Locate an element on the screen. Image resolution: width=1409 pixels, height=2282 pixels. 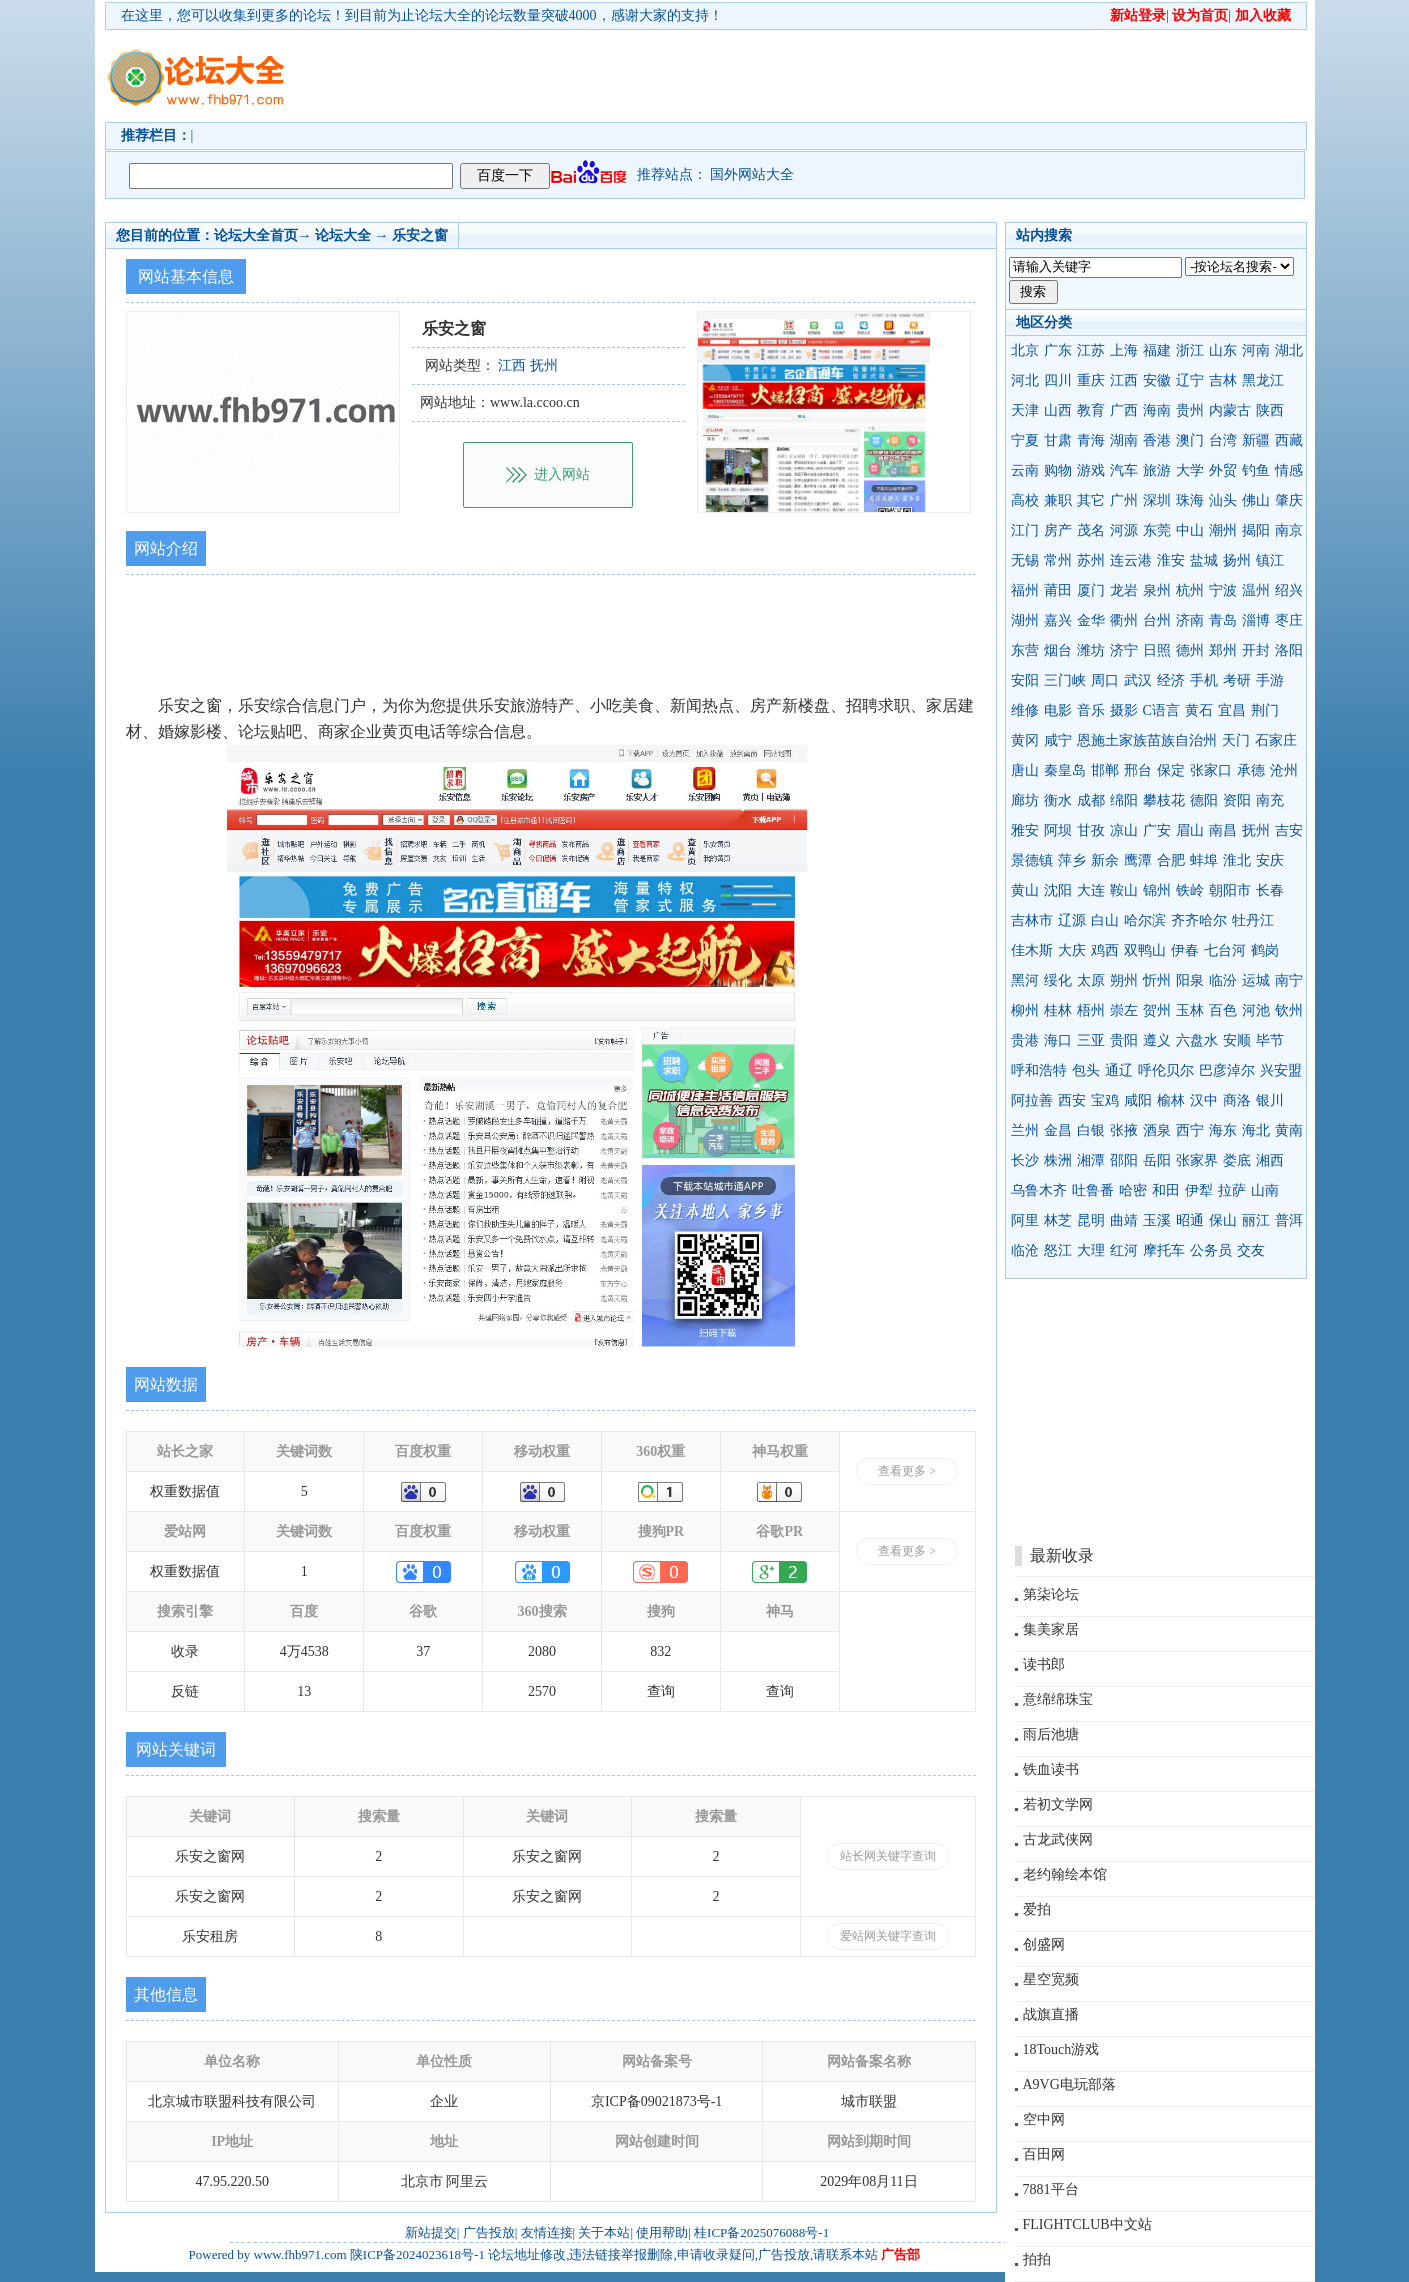
银川 is located at coordinates (1270, 1100).